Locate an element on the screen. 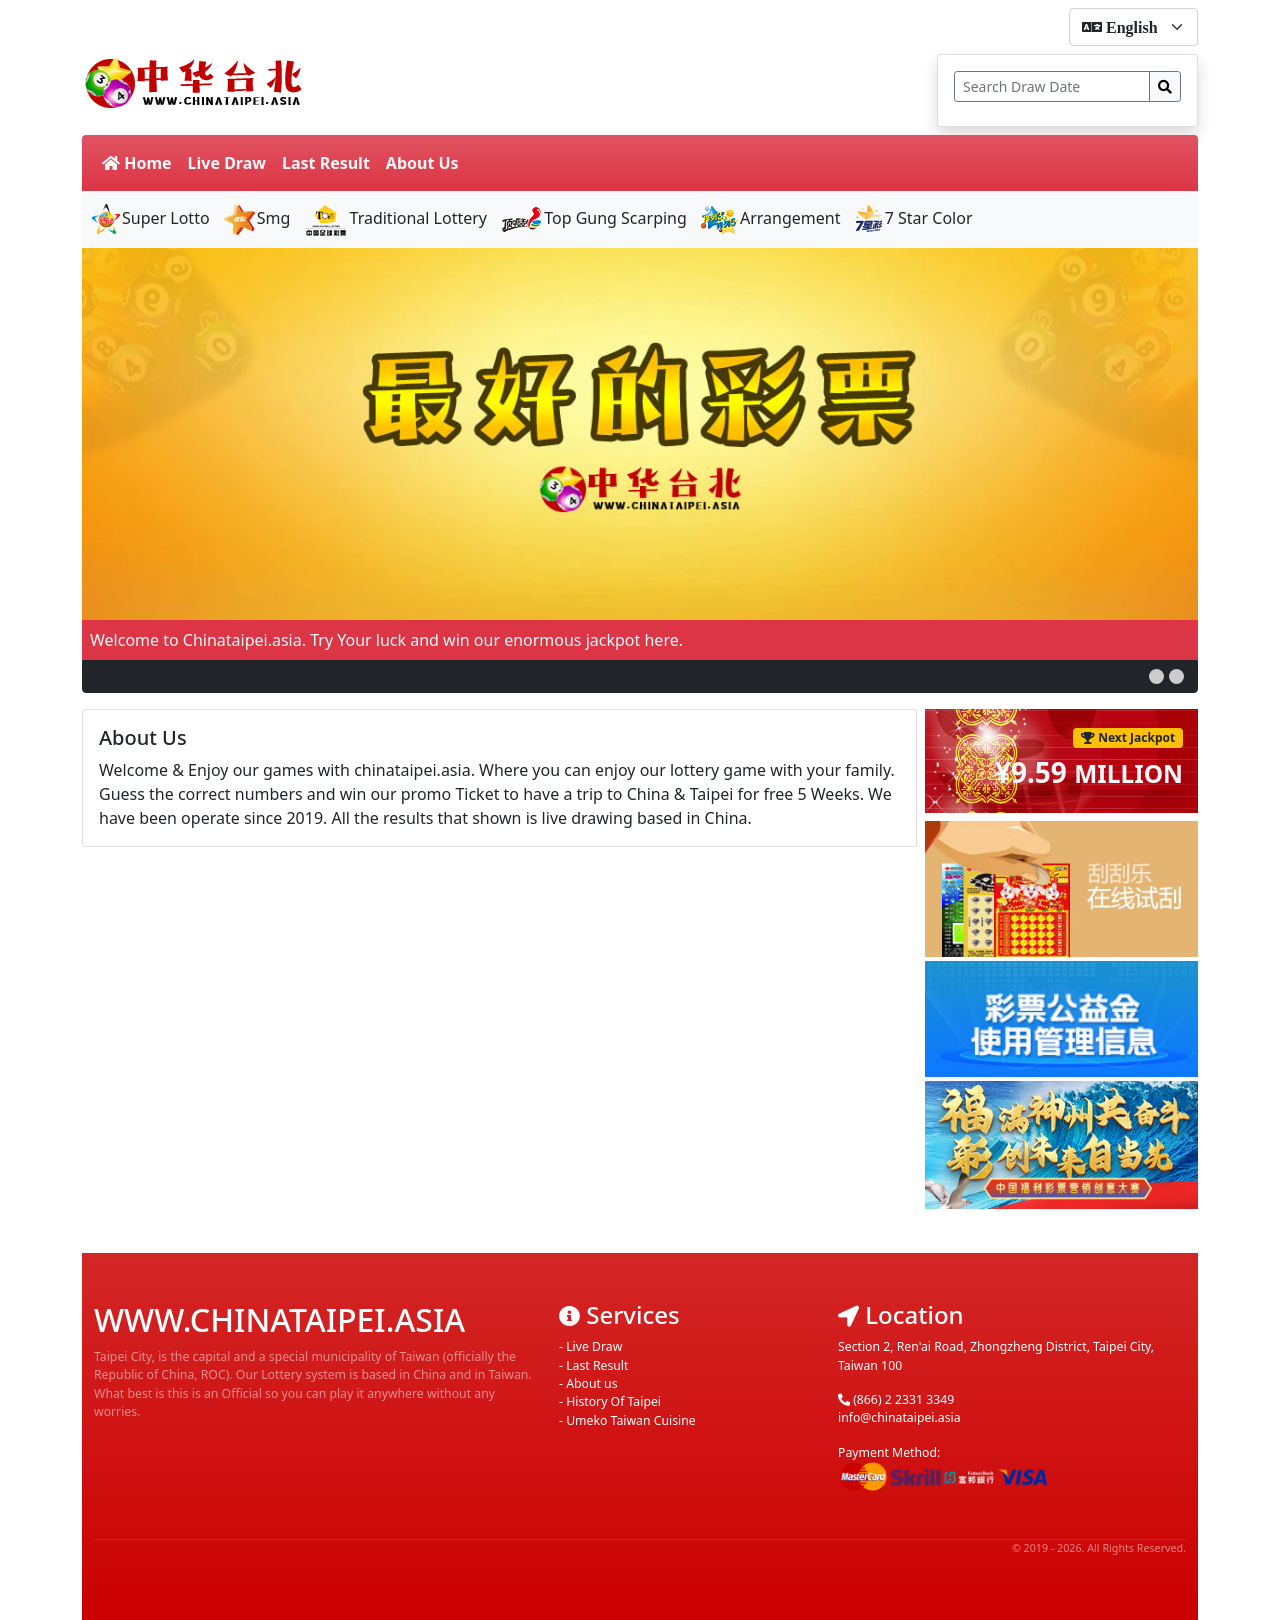  About Us is located at coordinates (422, 163).